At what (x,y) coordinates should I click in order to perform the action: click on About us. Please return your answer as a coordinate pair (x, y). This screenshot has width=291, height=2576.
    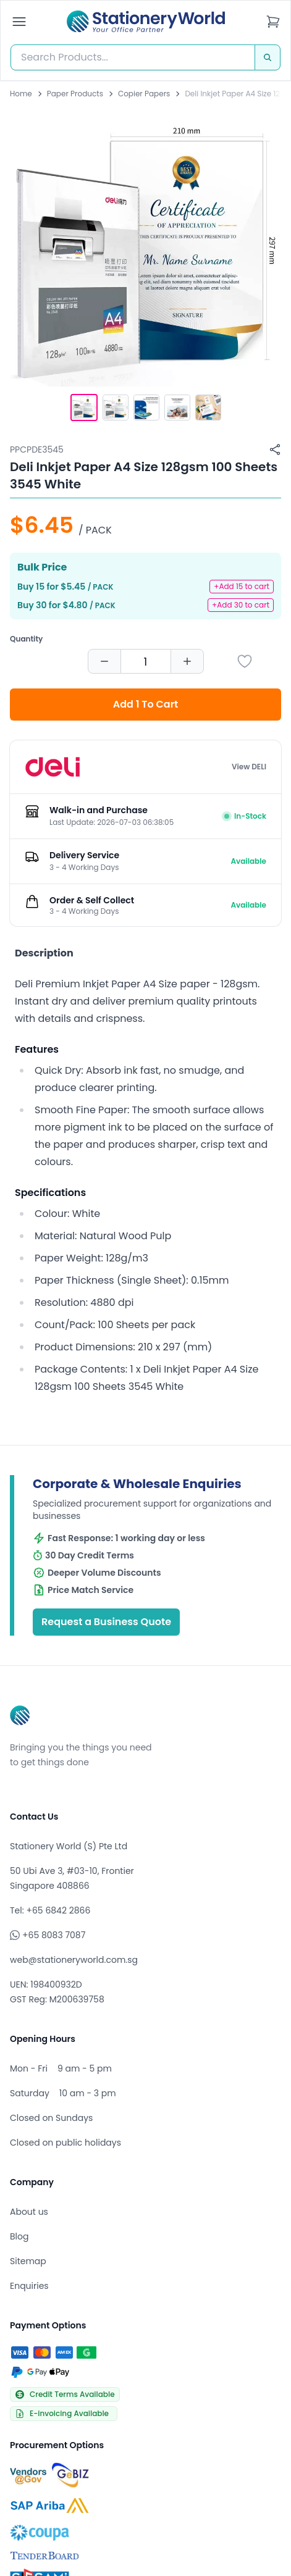
    Looking at the image, I should click on (29, 2212).